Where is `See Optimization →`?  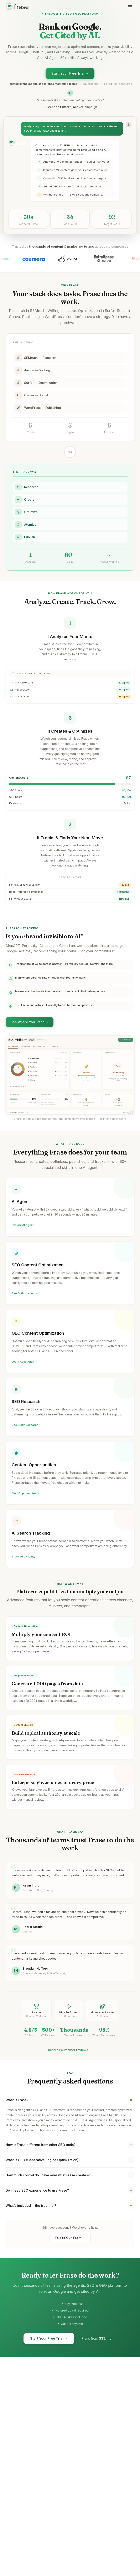
See Optimization → is located at coordinates (25, 1293).